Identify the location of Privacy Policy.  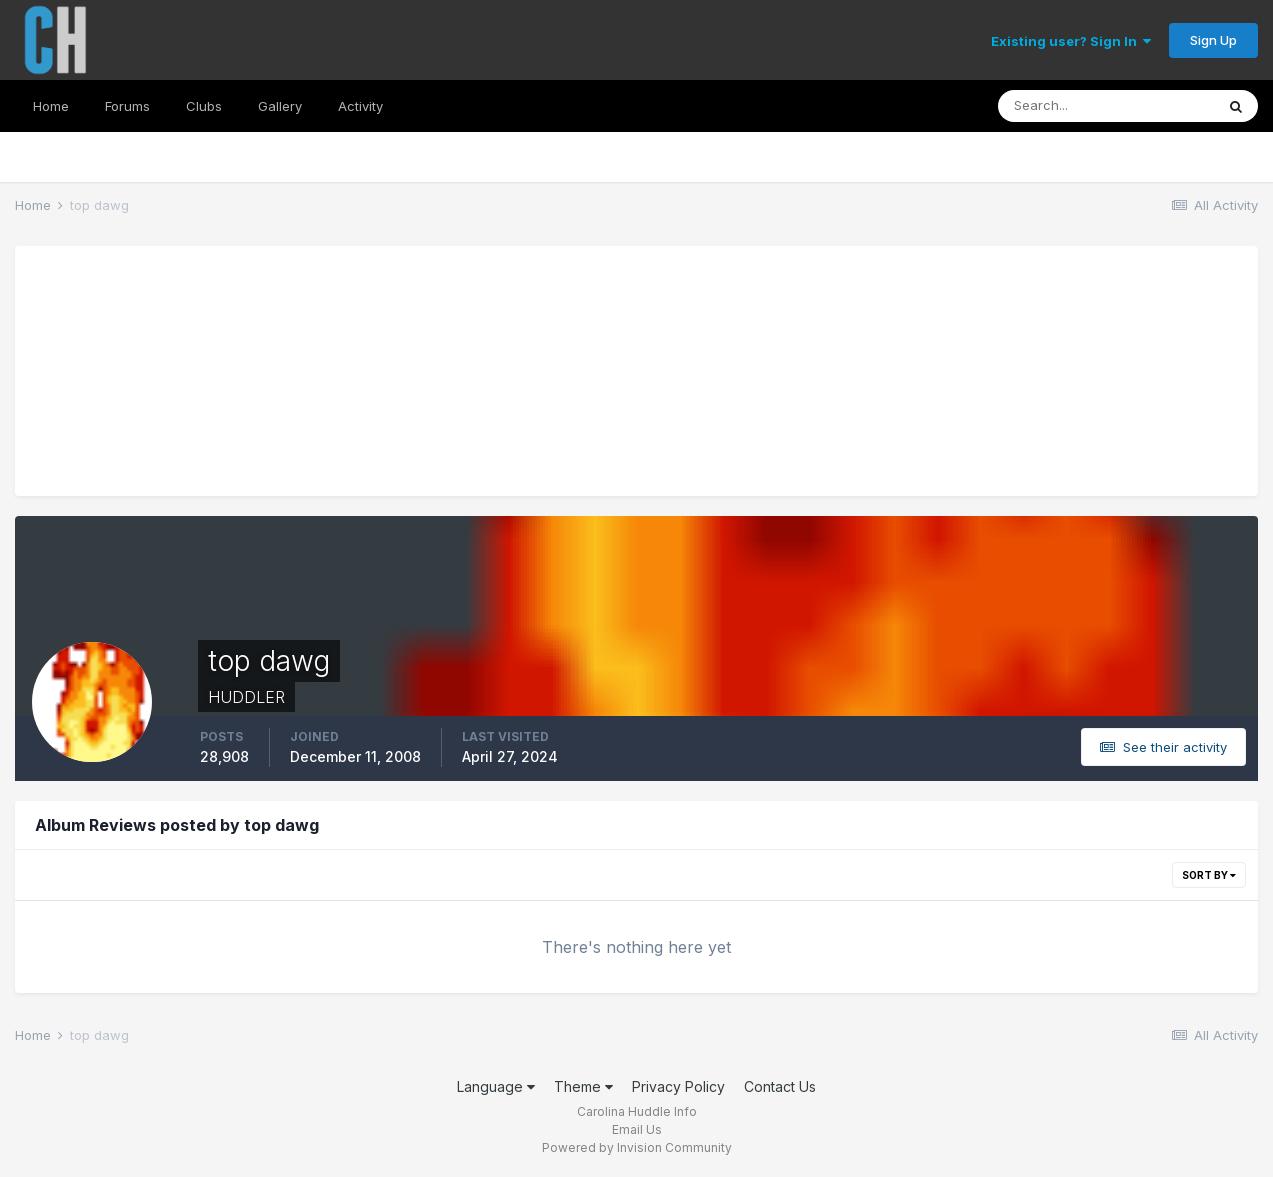
(678, 1086).